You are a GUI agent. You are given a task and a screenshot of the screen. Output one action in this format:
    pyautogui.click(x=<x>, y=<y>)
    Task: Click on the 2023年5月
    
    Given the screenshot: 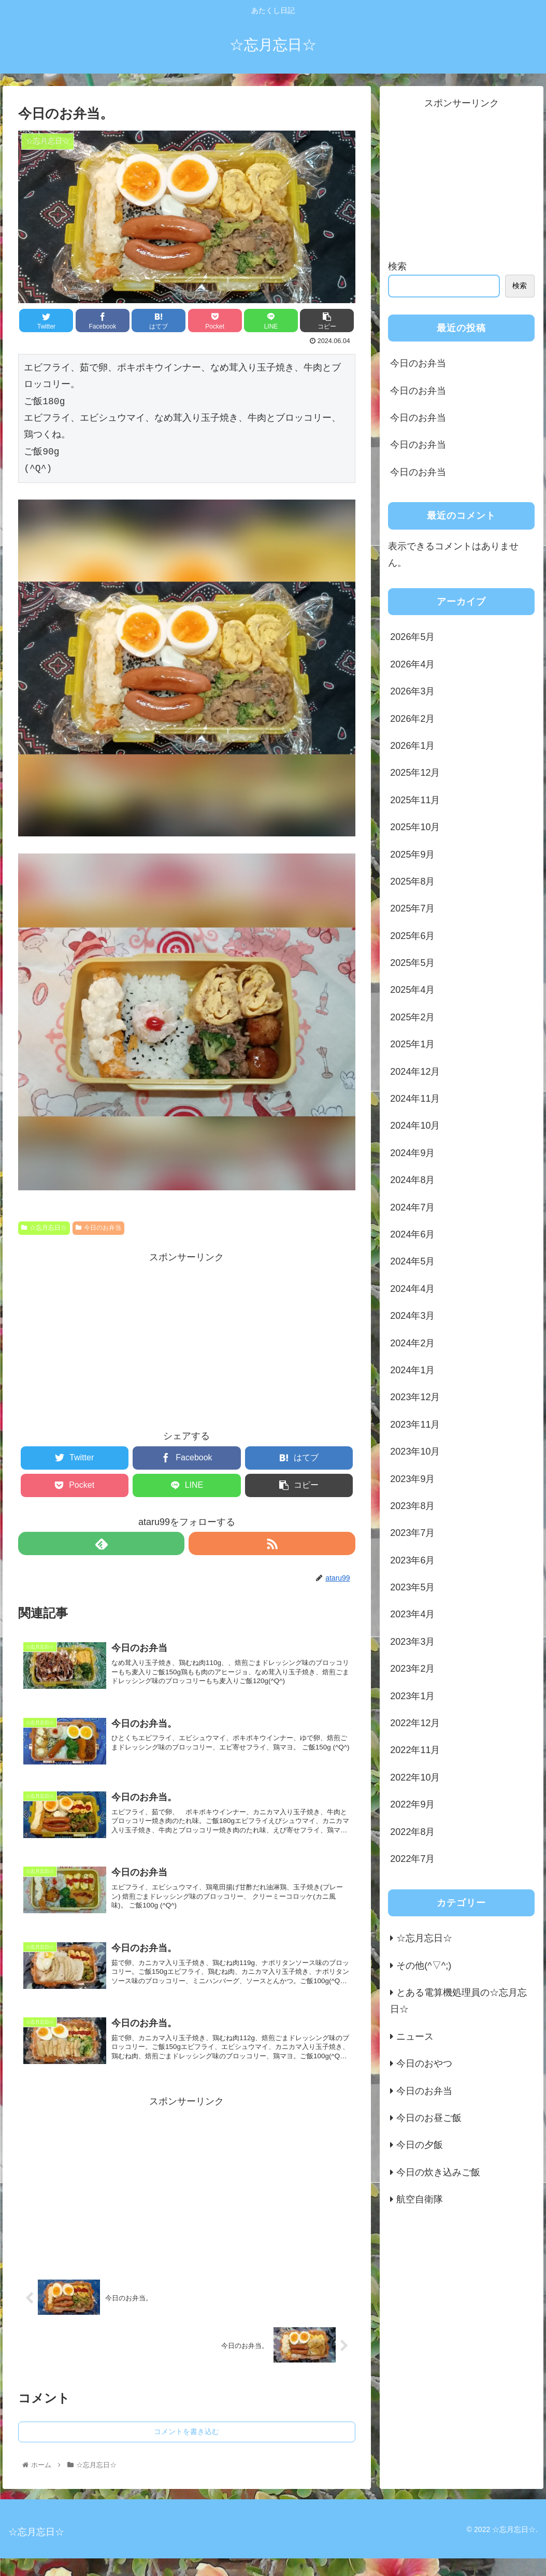 What is the action you would take?
    pyautogui.click(x=412, y=1587)
    